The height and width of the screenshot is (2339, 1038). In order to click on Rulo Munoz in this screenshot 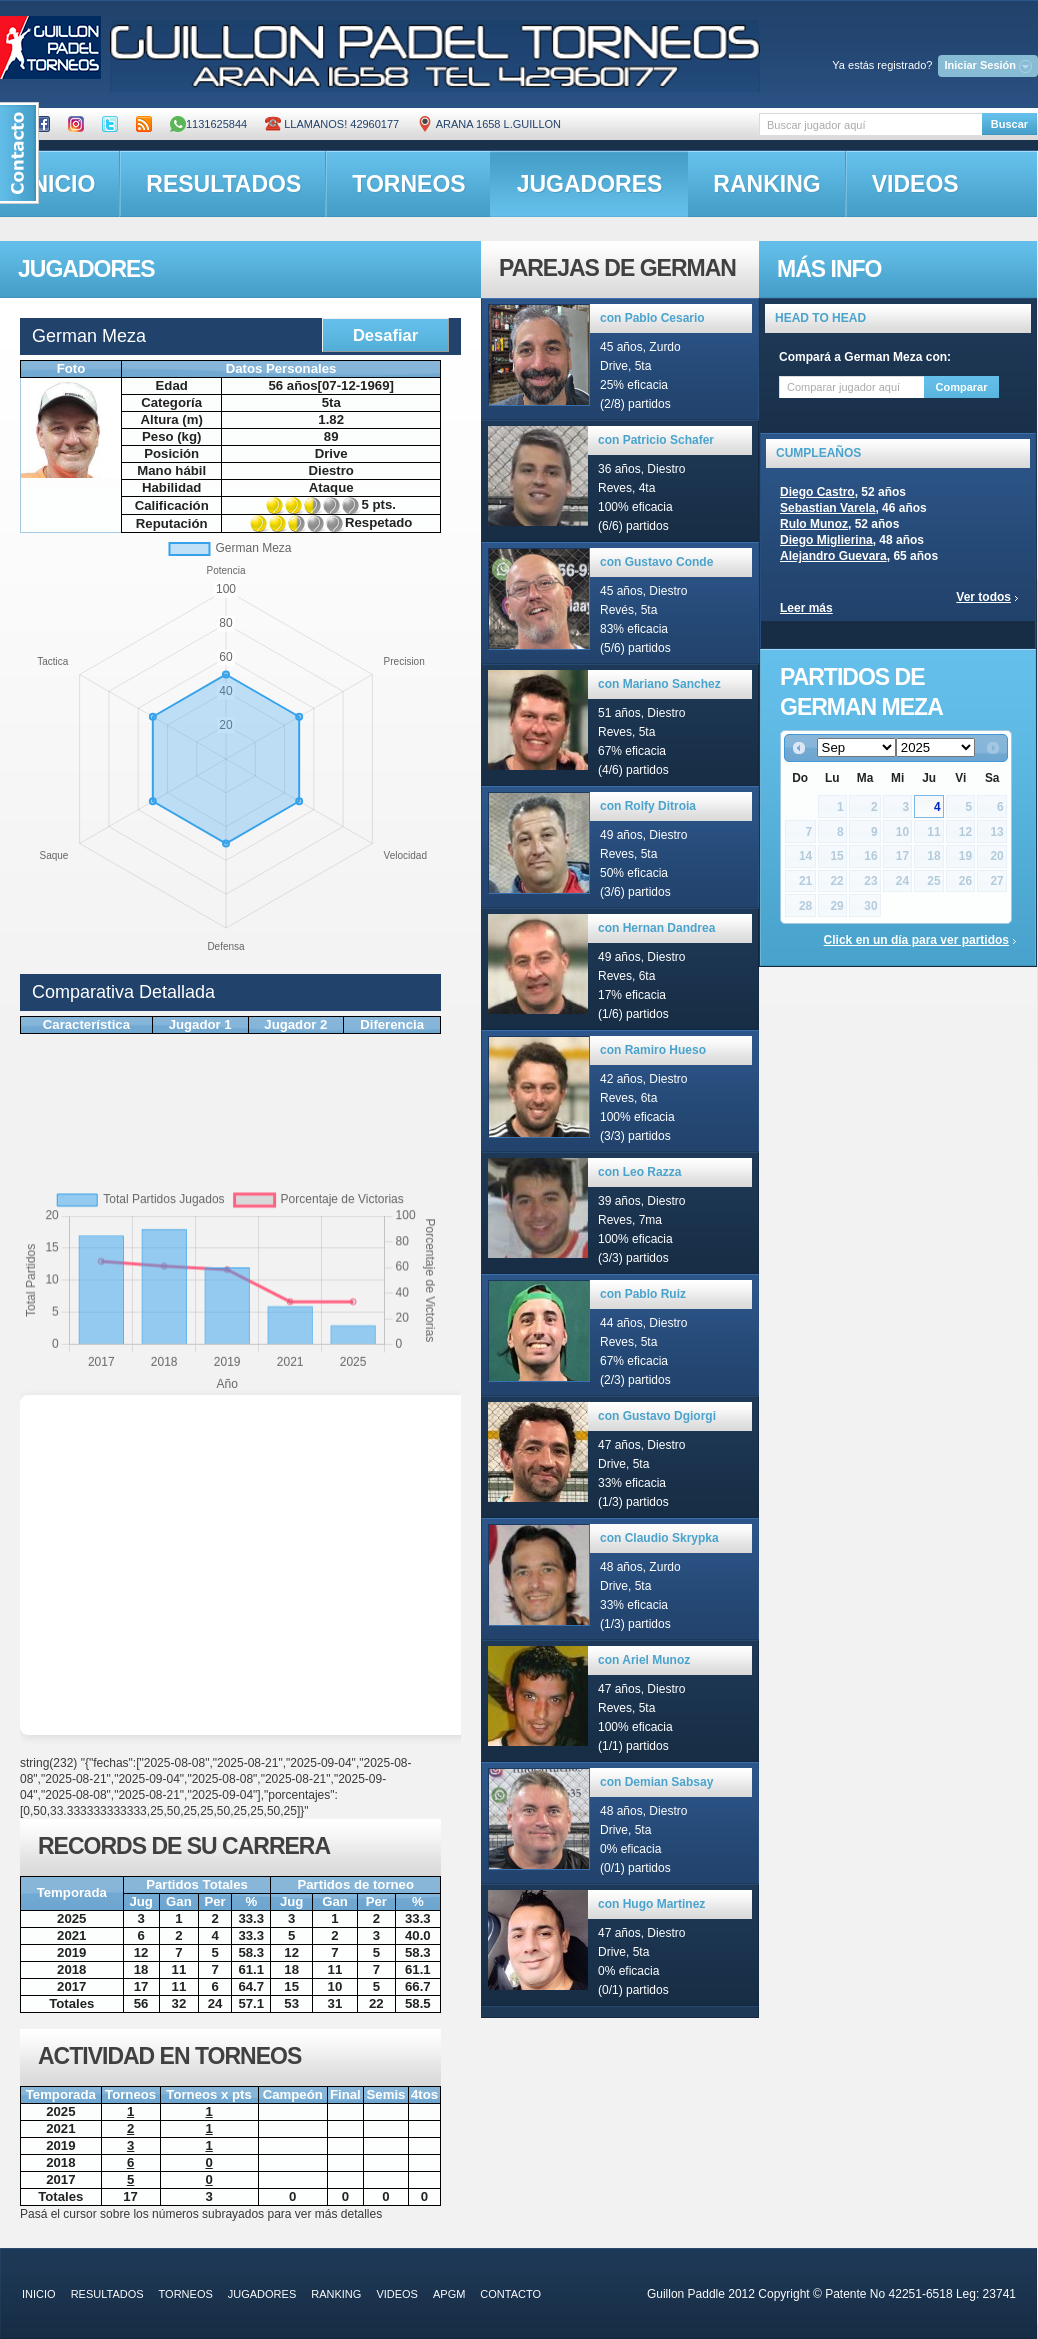, I will do `click(814, 524)`.